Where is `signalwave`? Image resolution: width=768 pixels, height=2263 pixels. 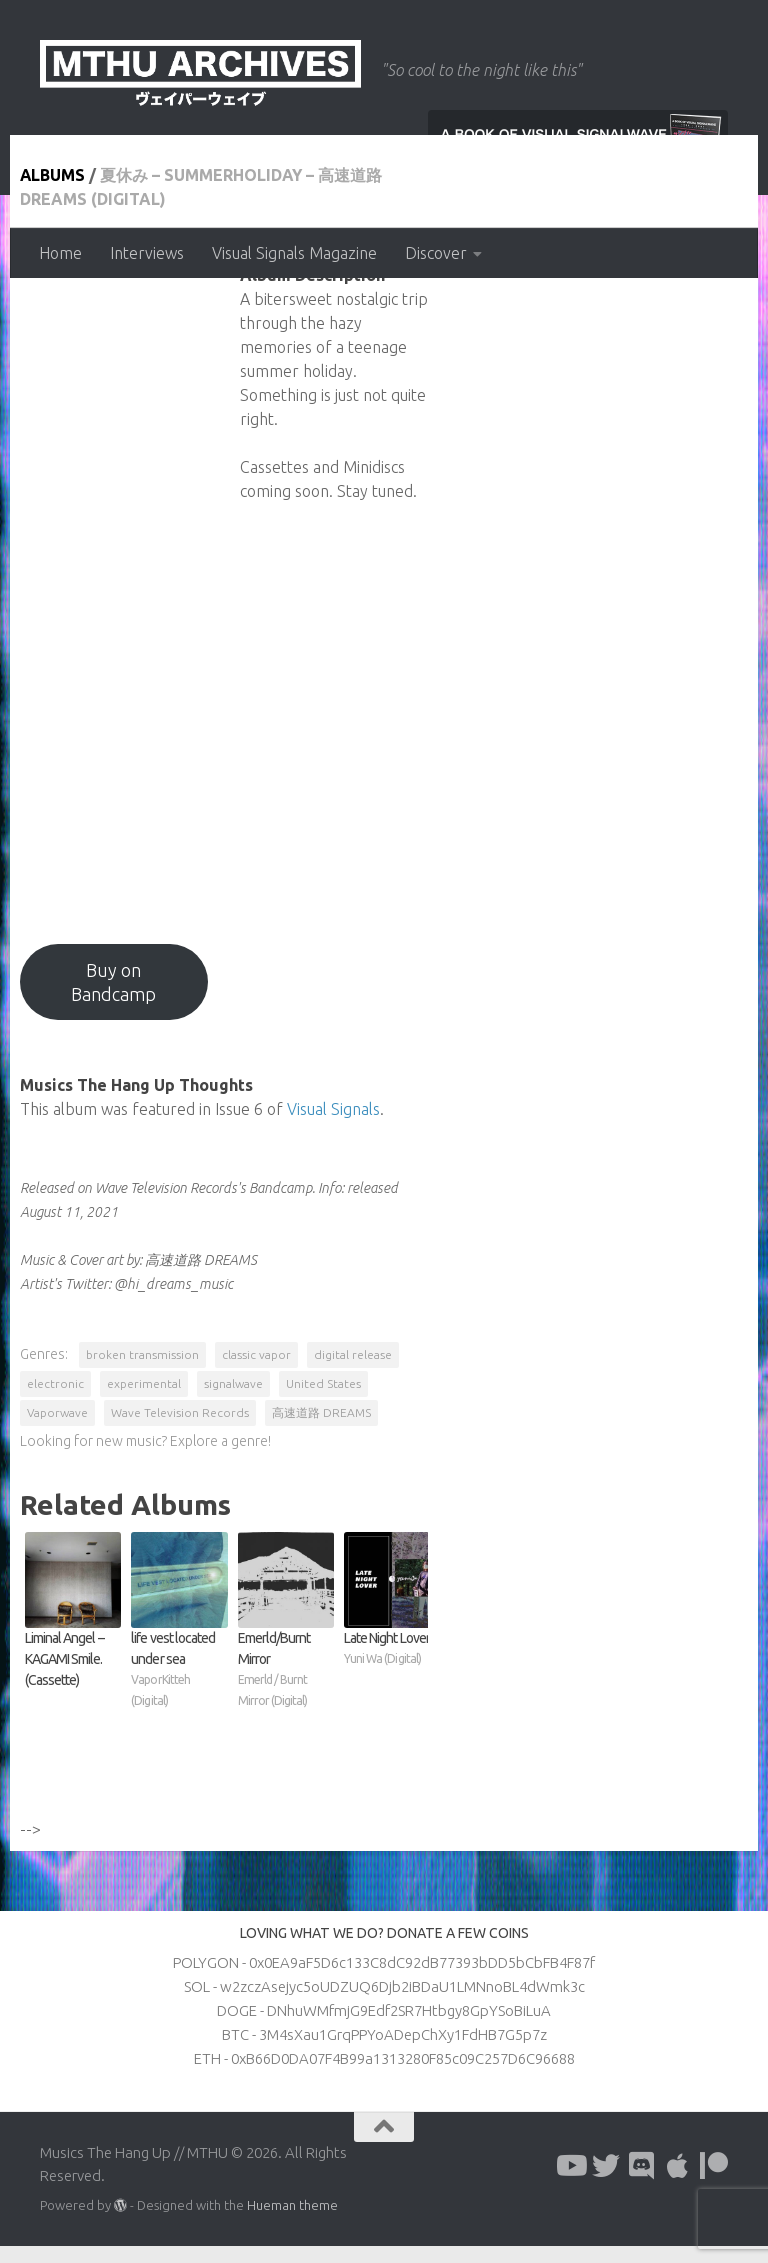
signalwave is located at coordinates (621, 1425).